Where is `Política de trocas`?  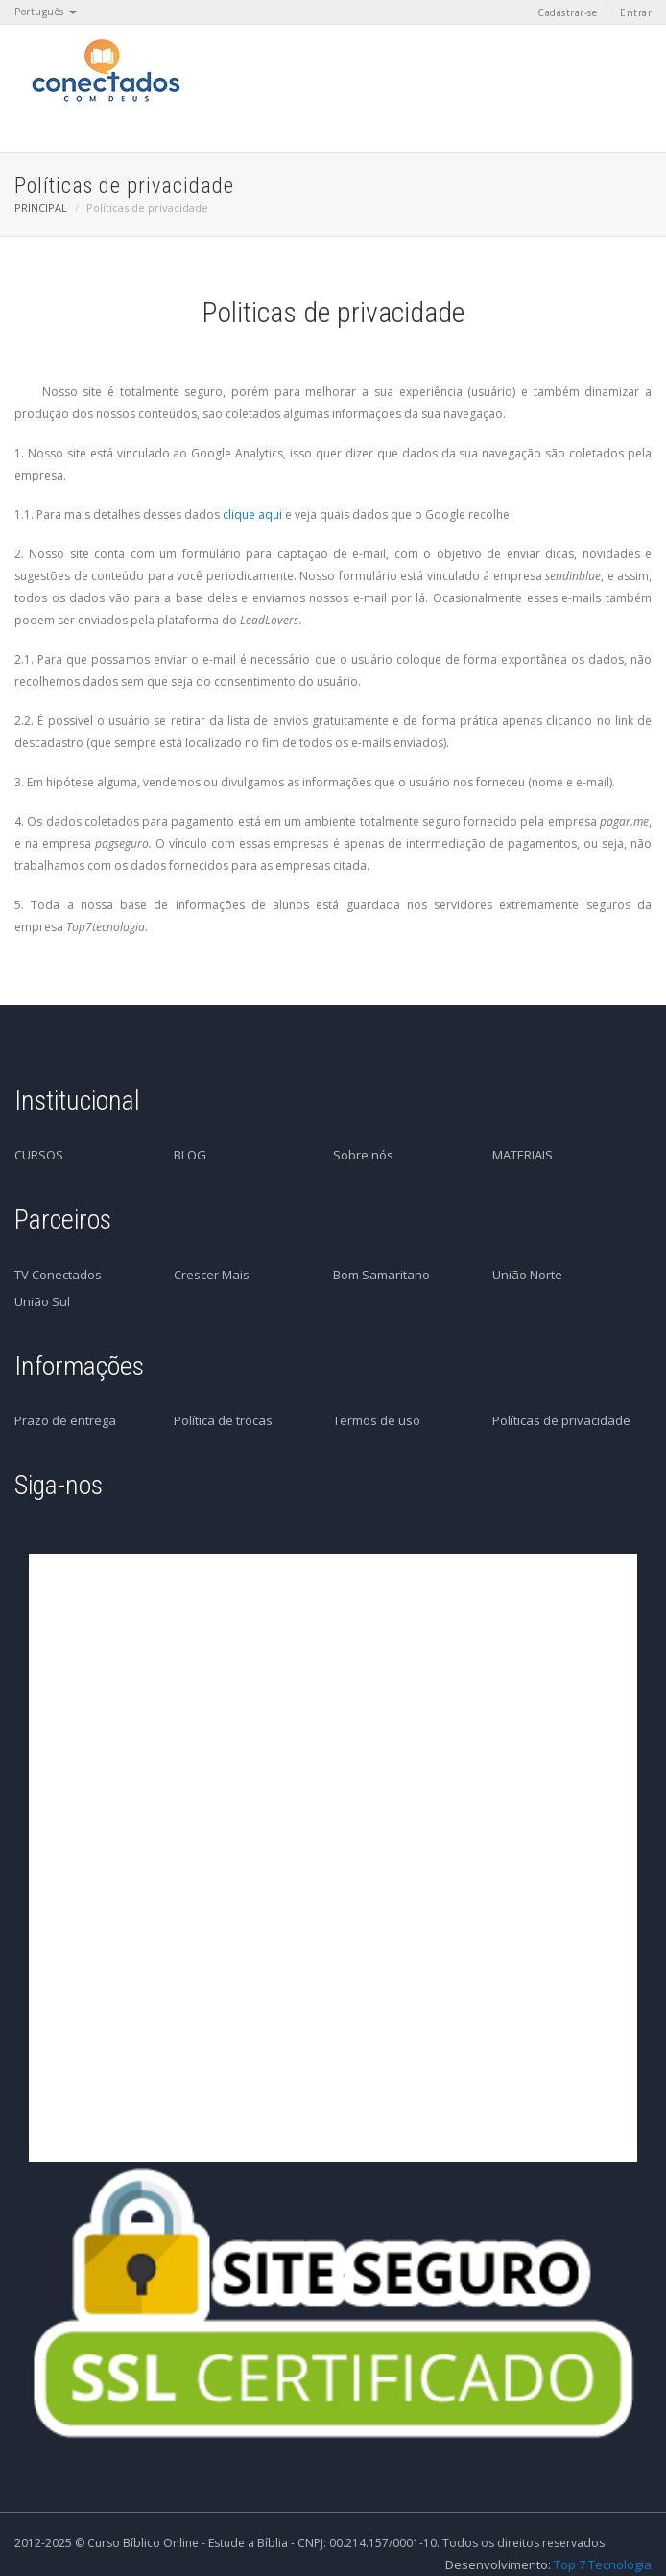
Política de trocas is located at coordinates (223, 1420).